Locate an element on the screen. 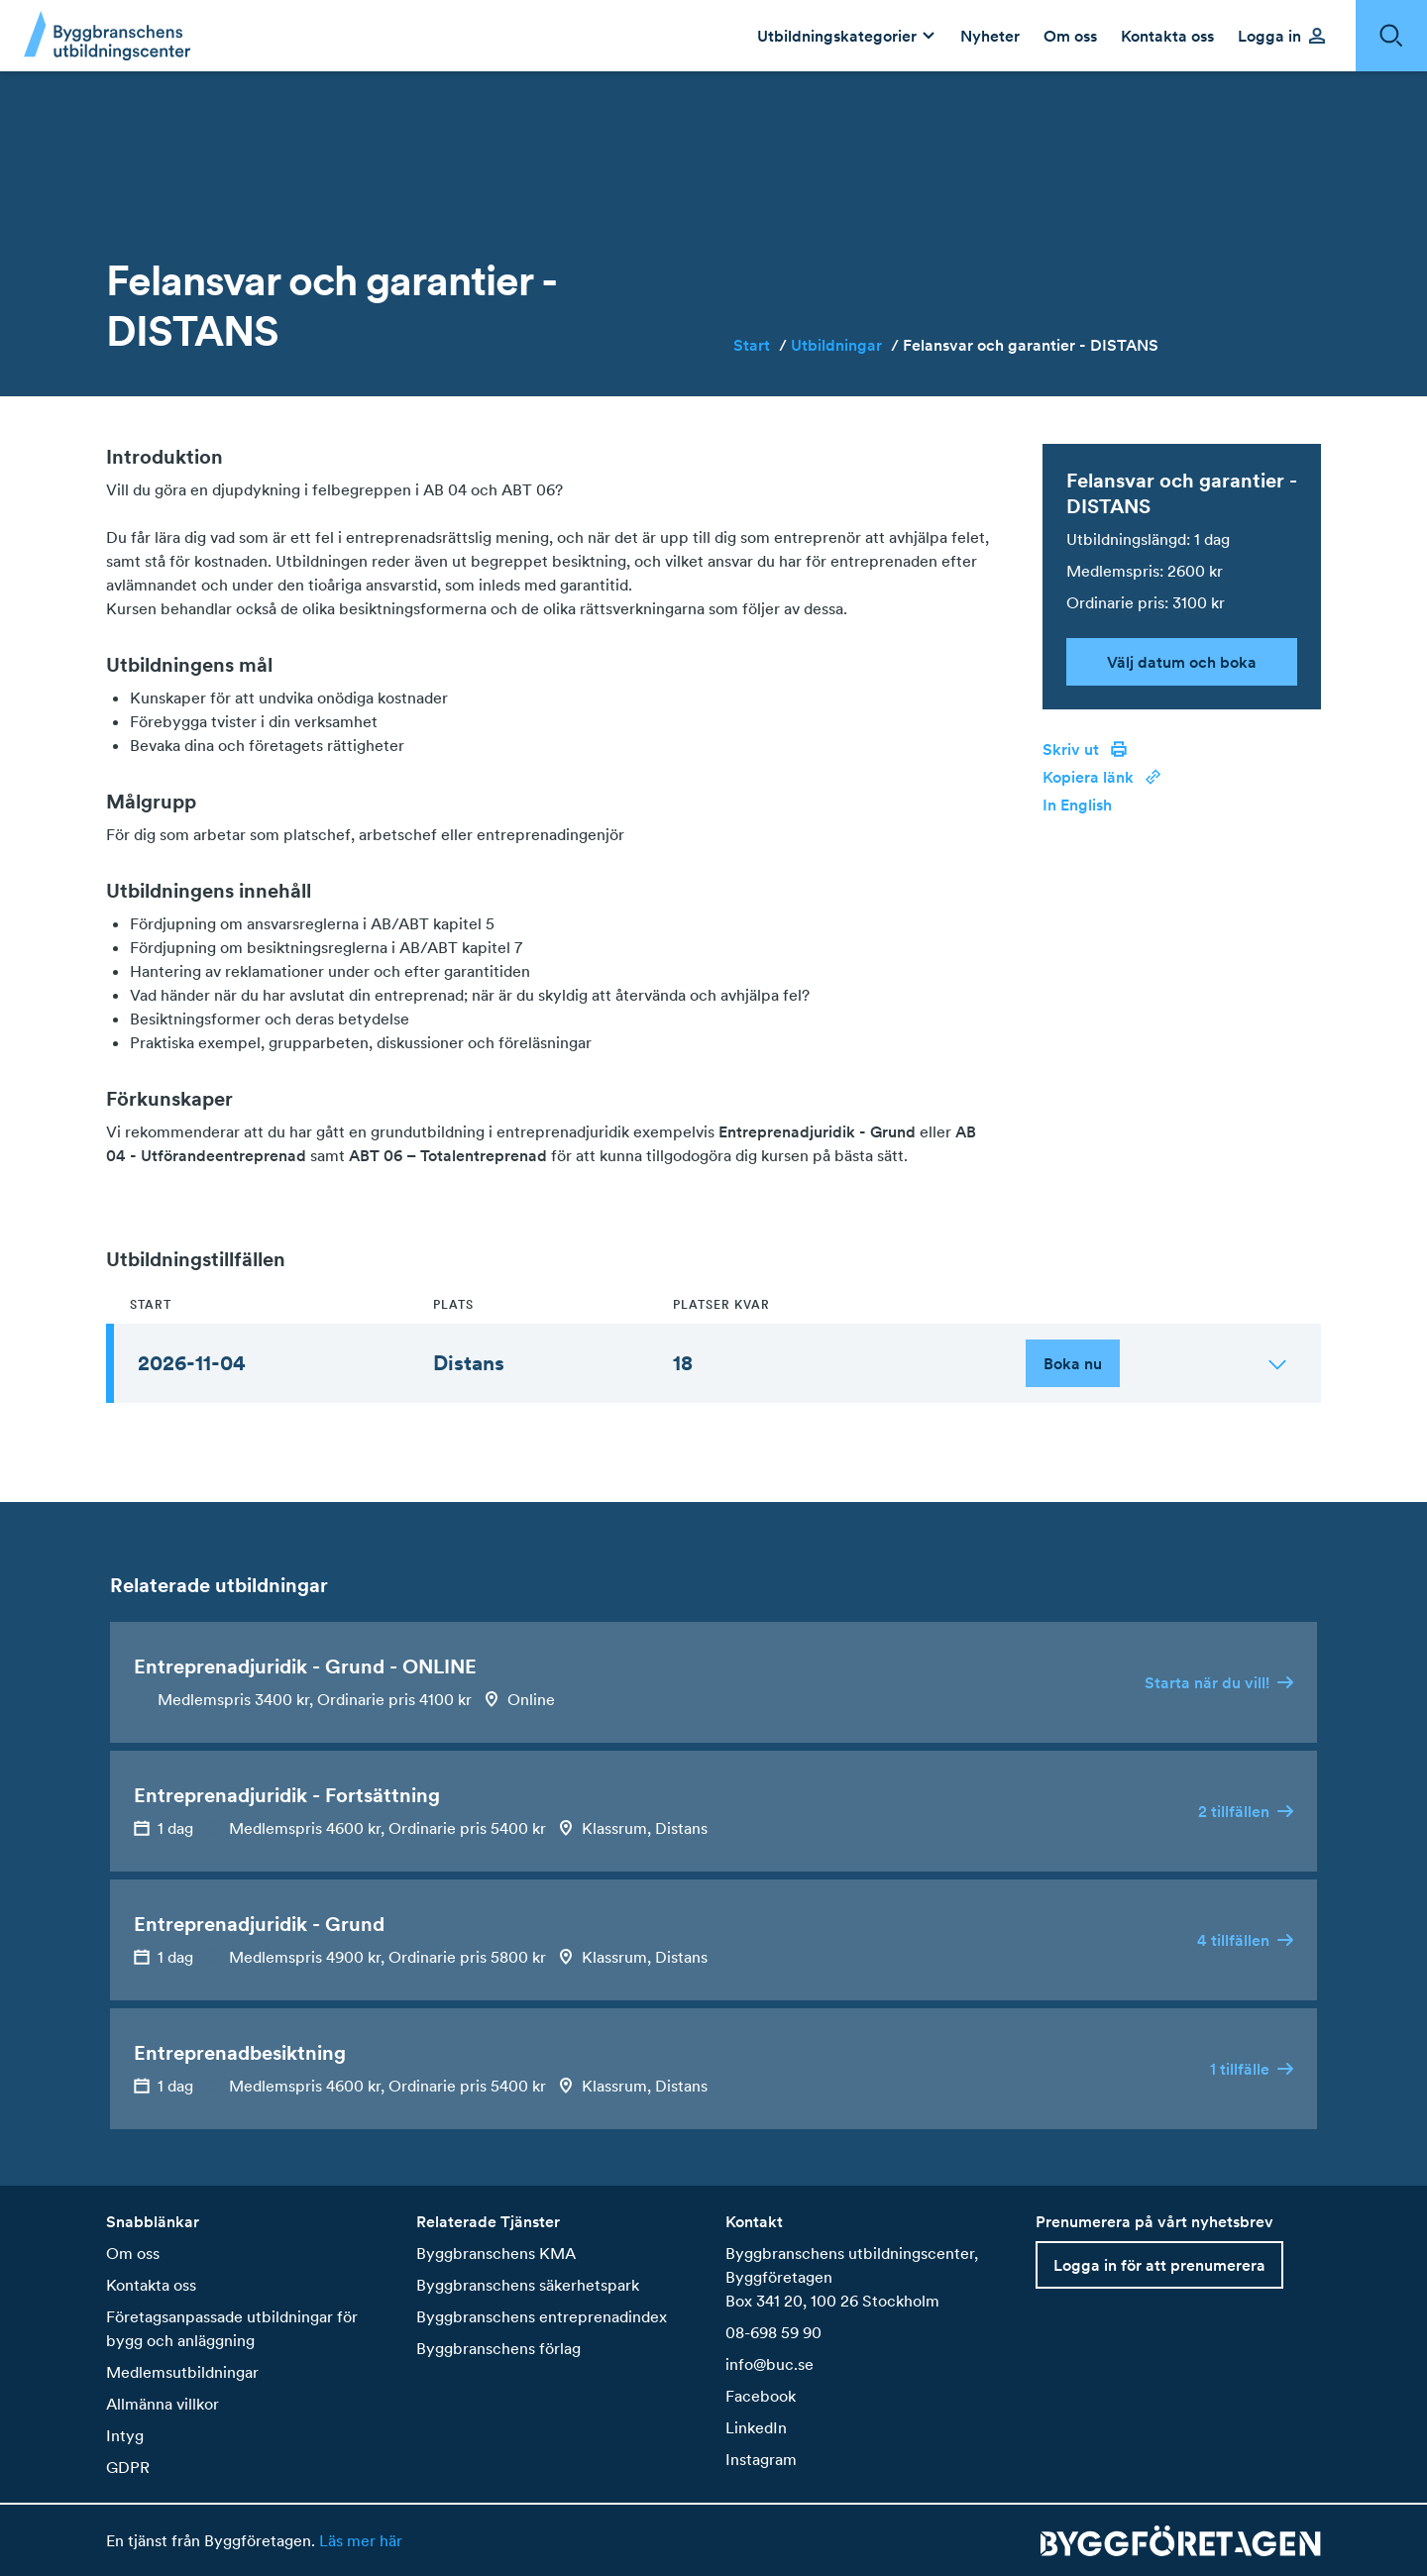 This screenshot has height=2576, width=1427. Byggbranschens KMA is located at coordinates (496, 2253).